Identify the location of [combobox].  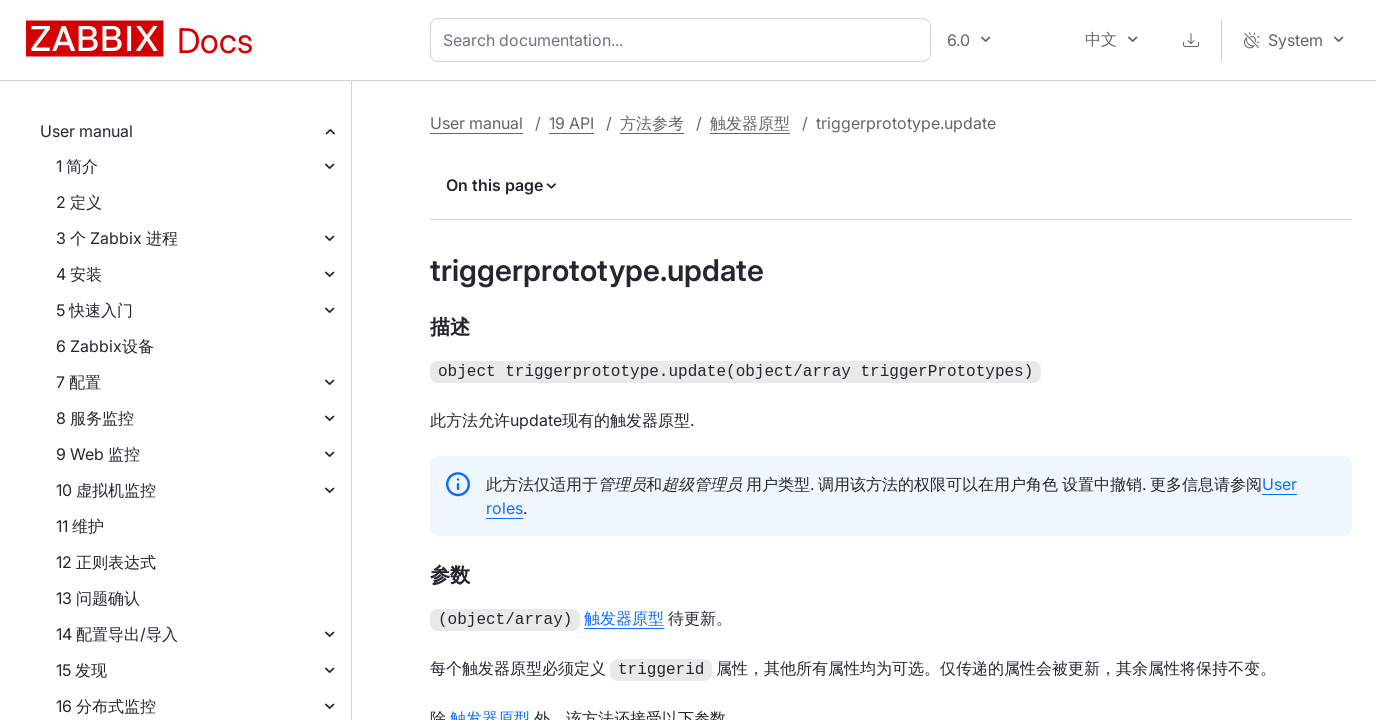
(684, 40).